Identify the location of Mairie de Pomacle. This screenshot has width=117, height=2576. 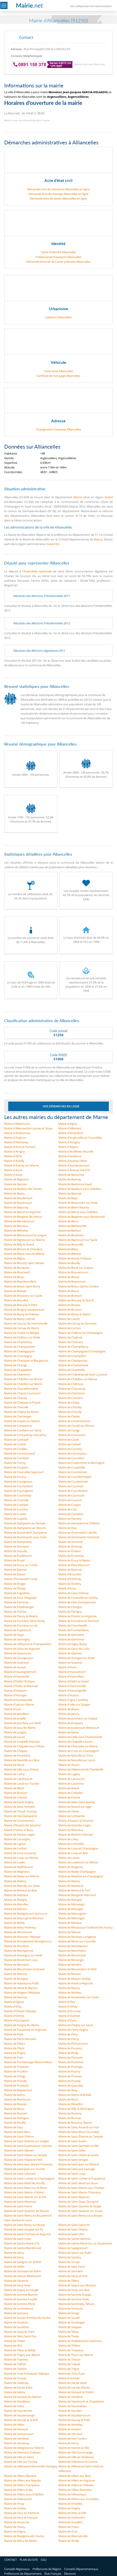
(70, 2057).